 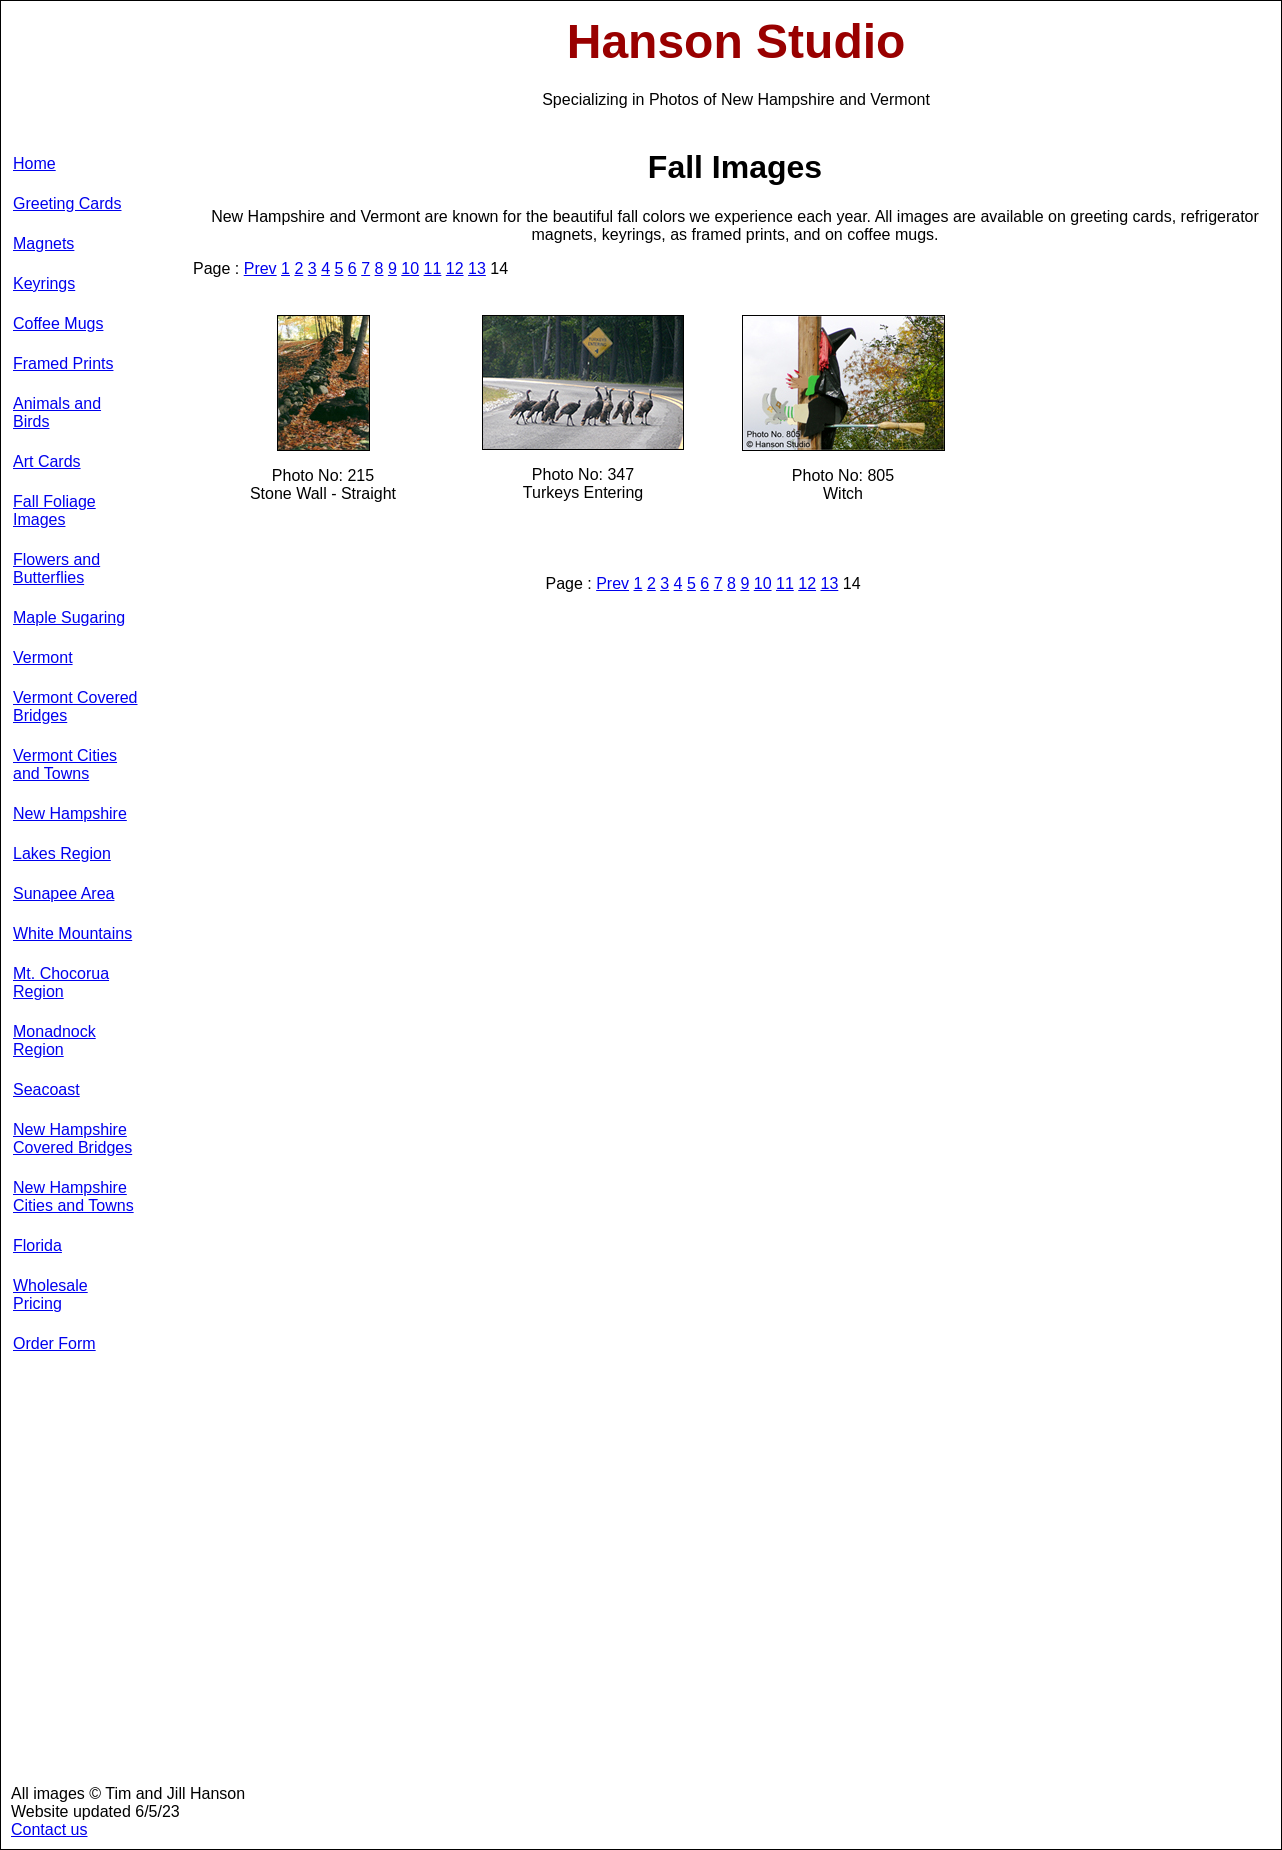 I want to click on Mt. Chocorua Region, so click(x=61, y=982).